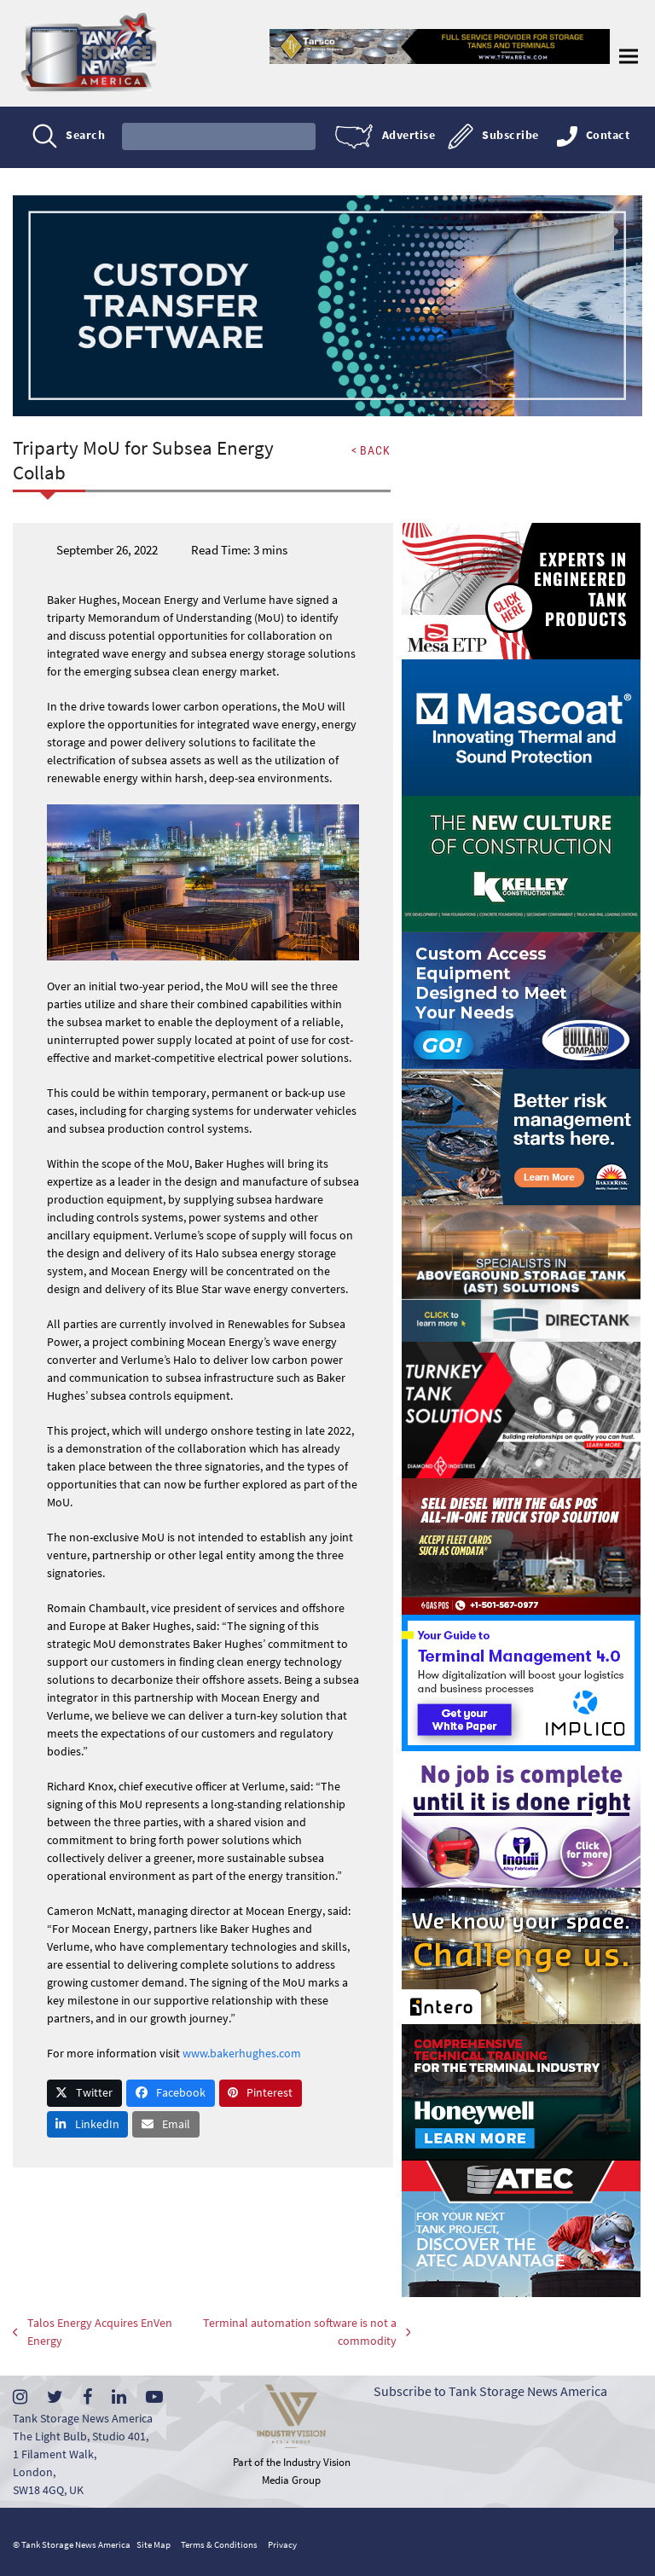  What do you see at coordinates (153, 2544) in the screenshot?
I see `Site Map` at bounding box center [153, 2544].